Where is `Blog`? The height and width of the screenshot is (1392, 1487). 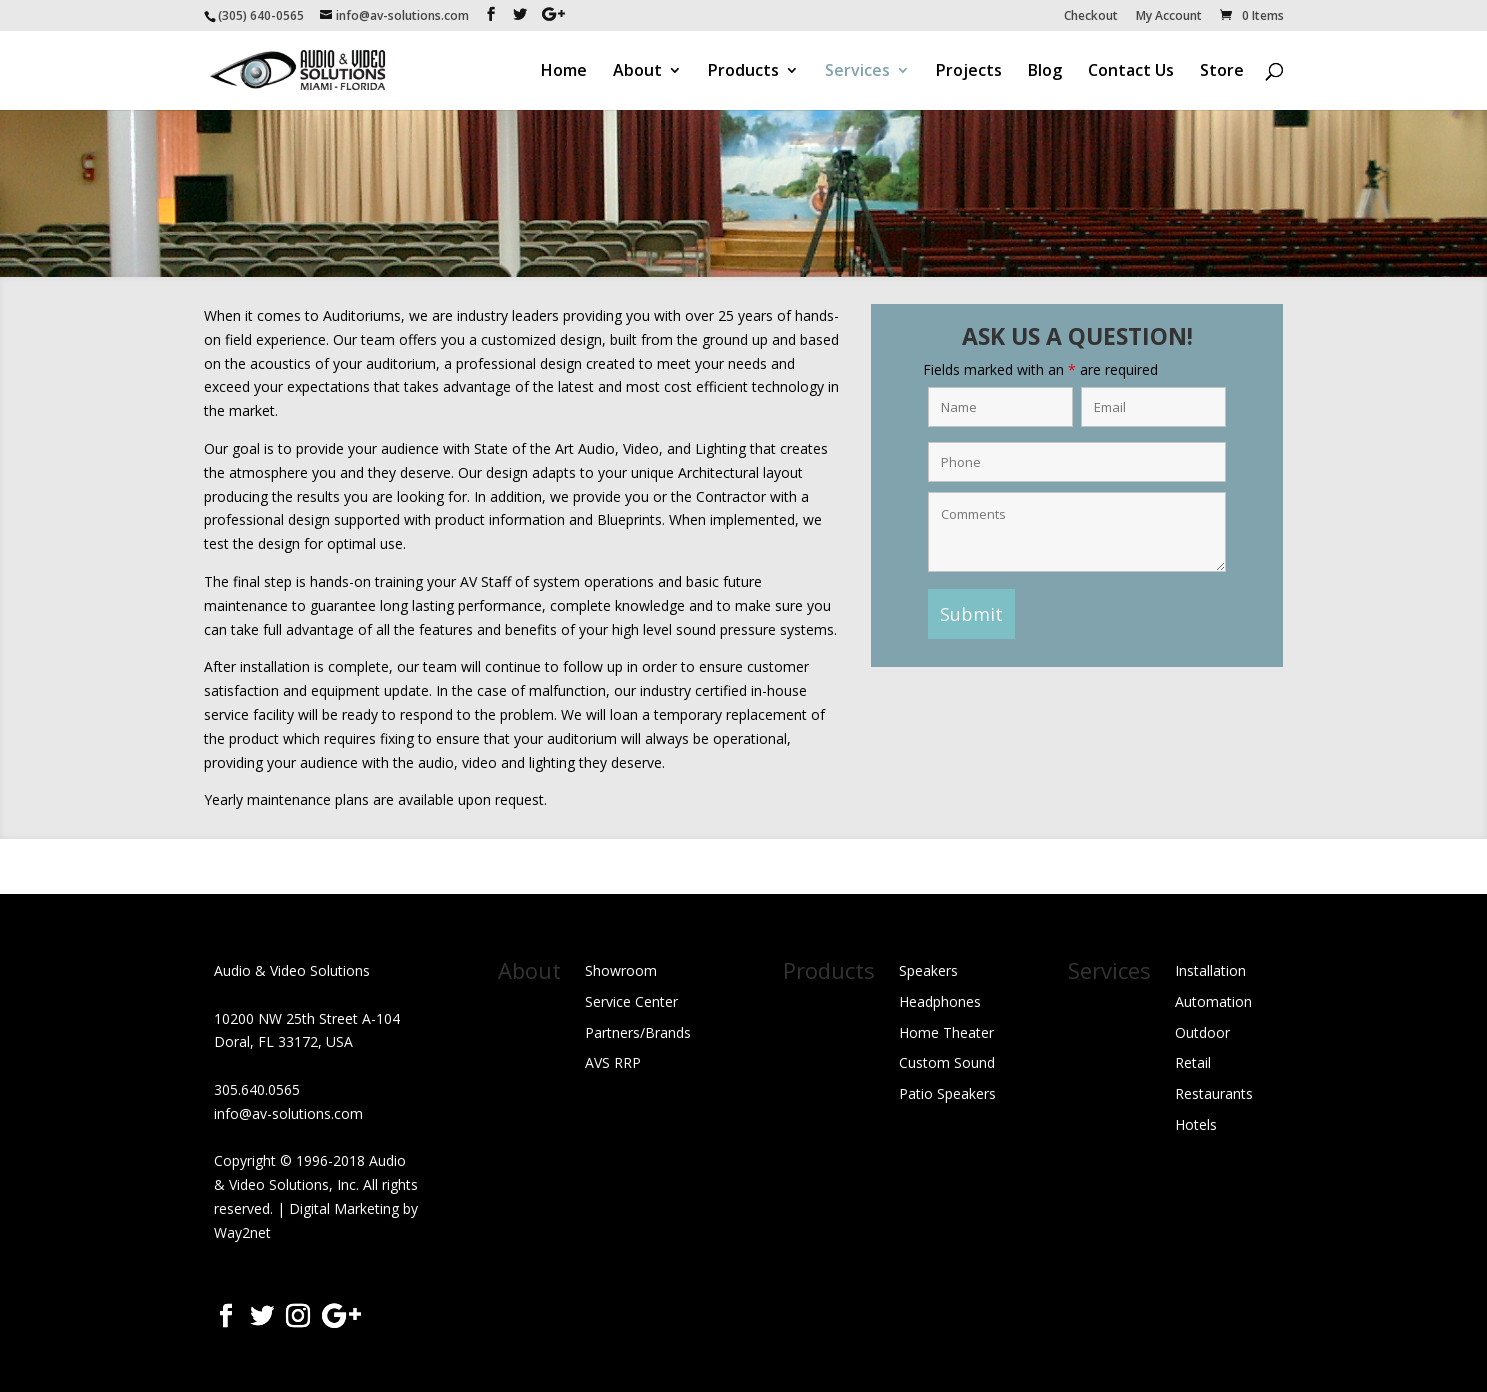
Blog is located at coordinates (1045, 72).